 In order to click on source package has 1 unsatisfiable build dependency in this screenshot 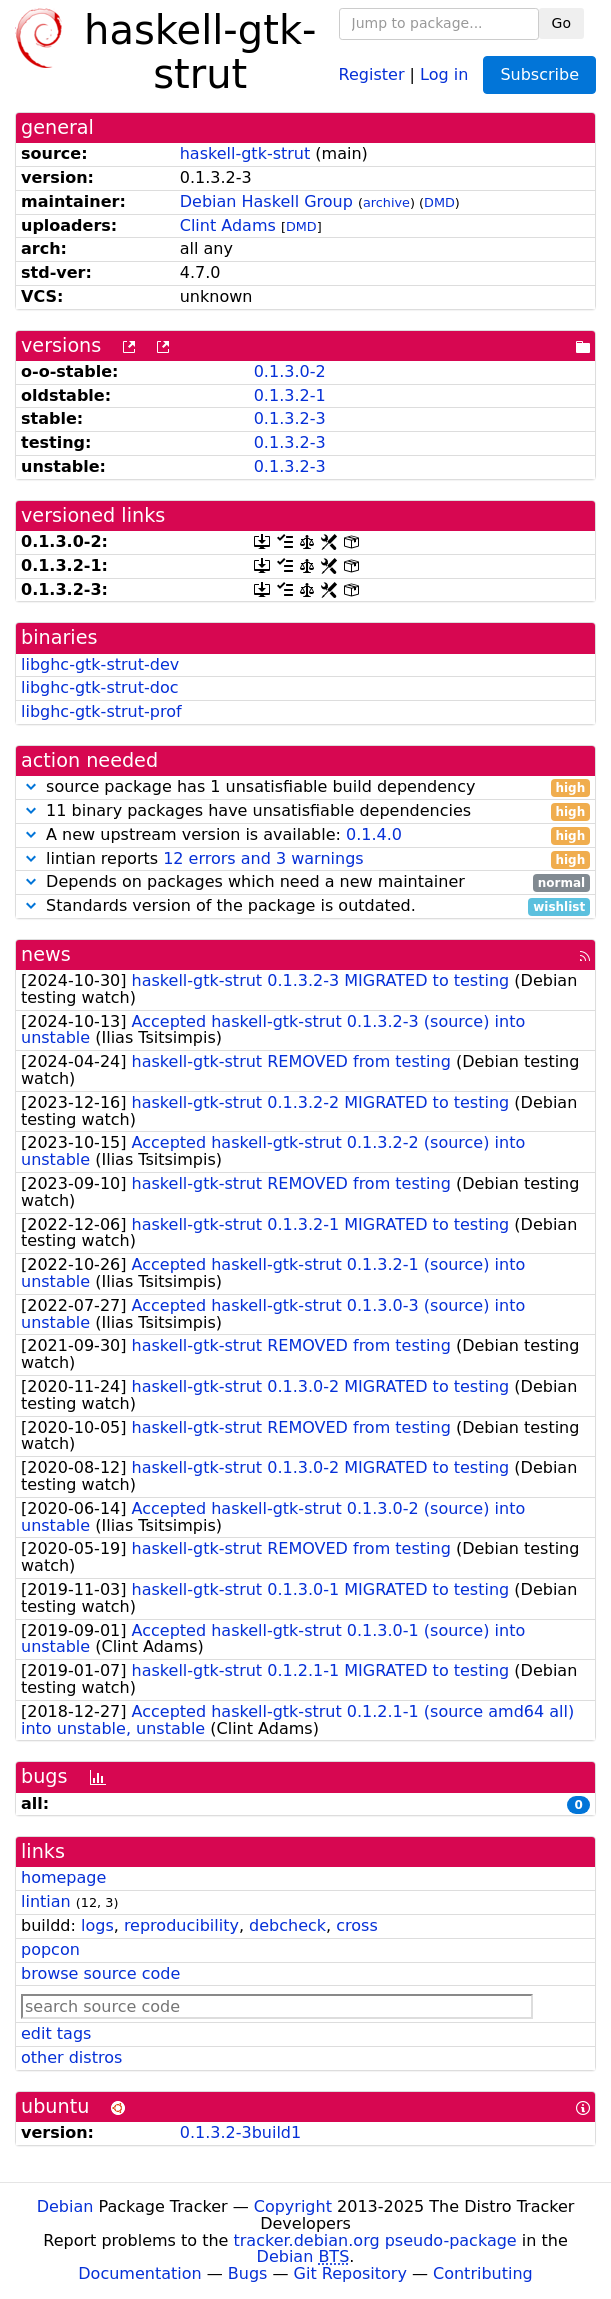, I will do `click(305, 787)`.